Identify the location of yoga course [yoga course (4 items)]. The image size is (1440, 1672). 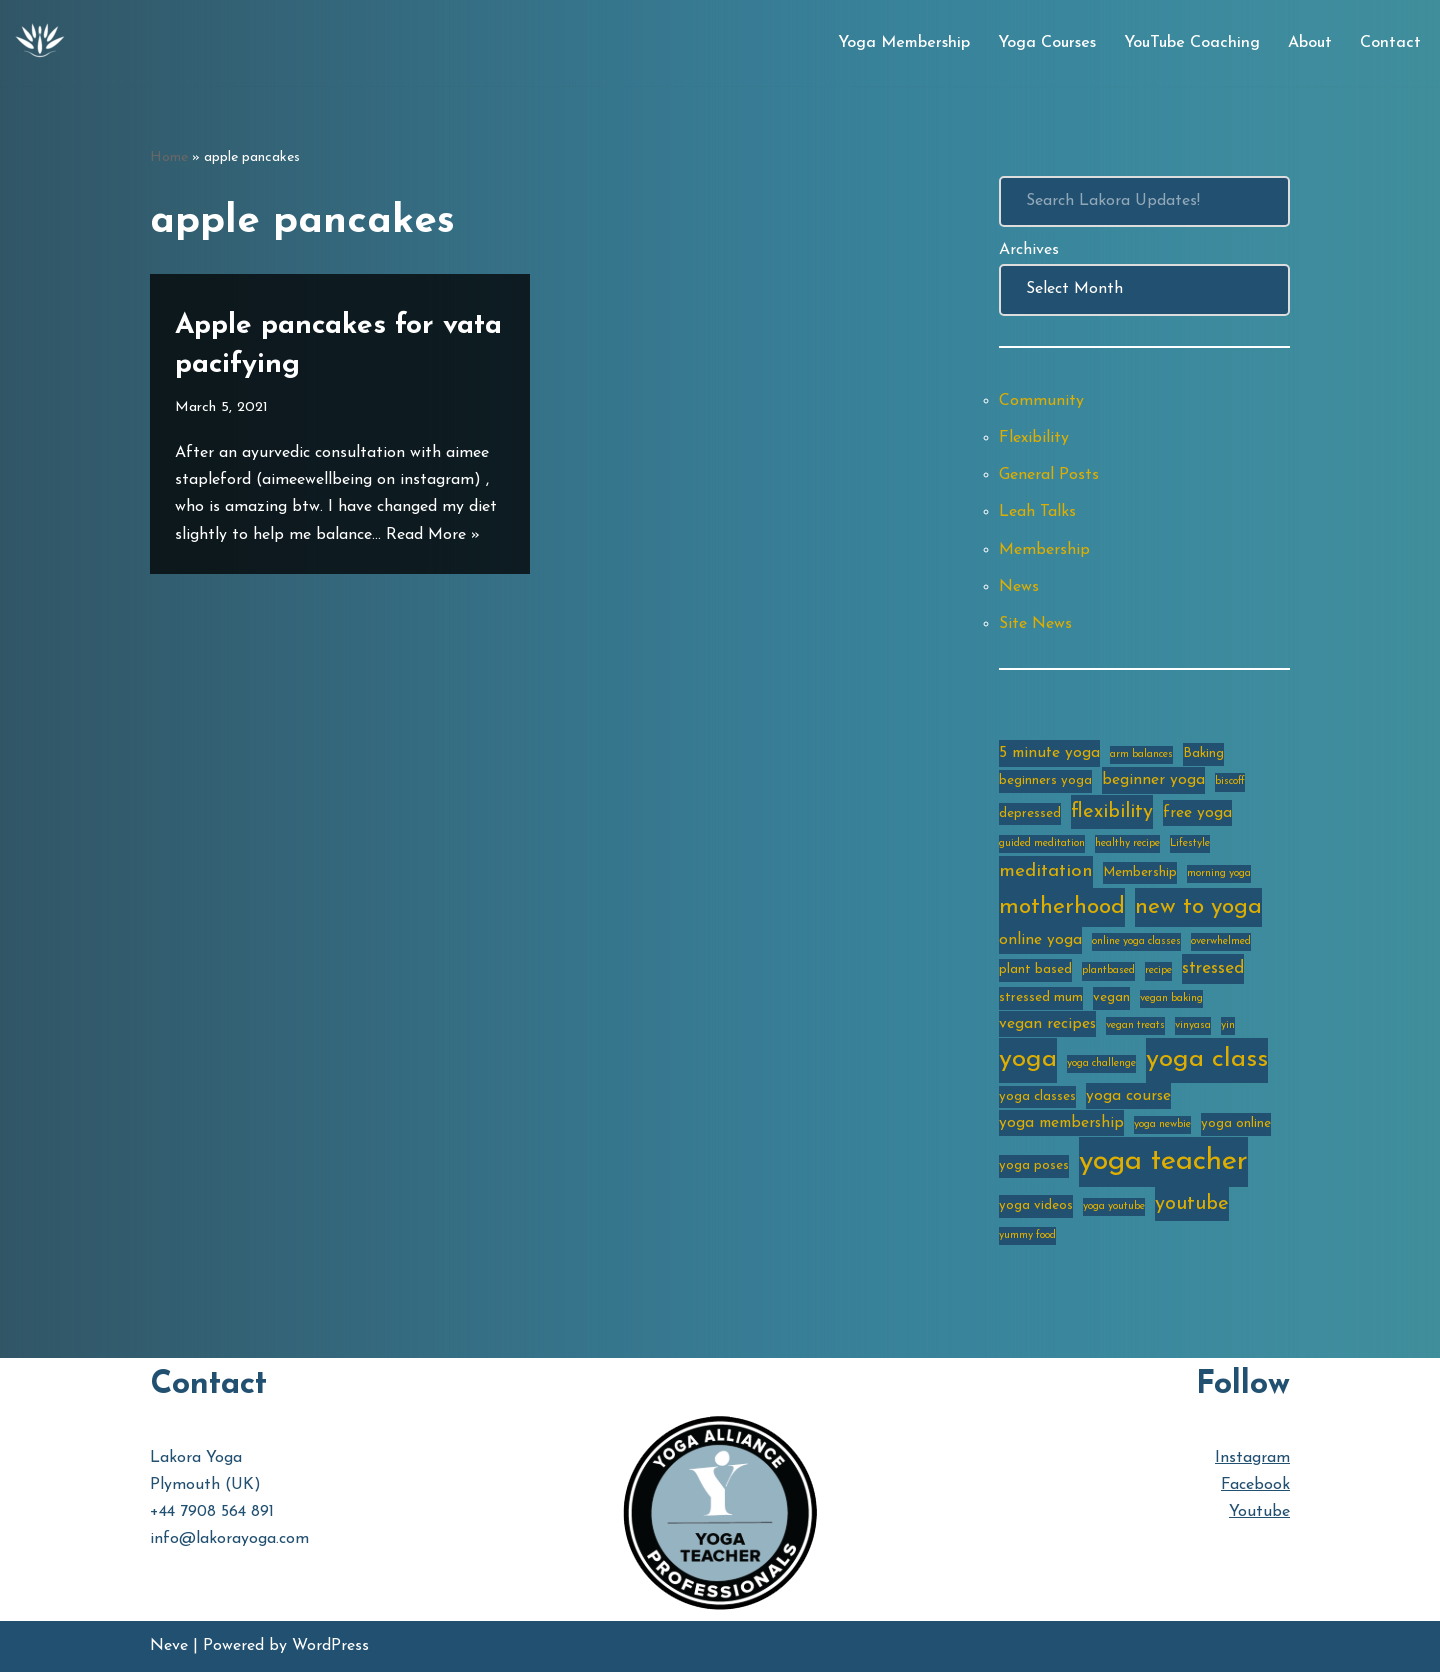
(1128, 1096).